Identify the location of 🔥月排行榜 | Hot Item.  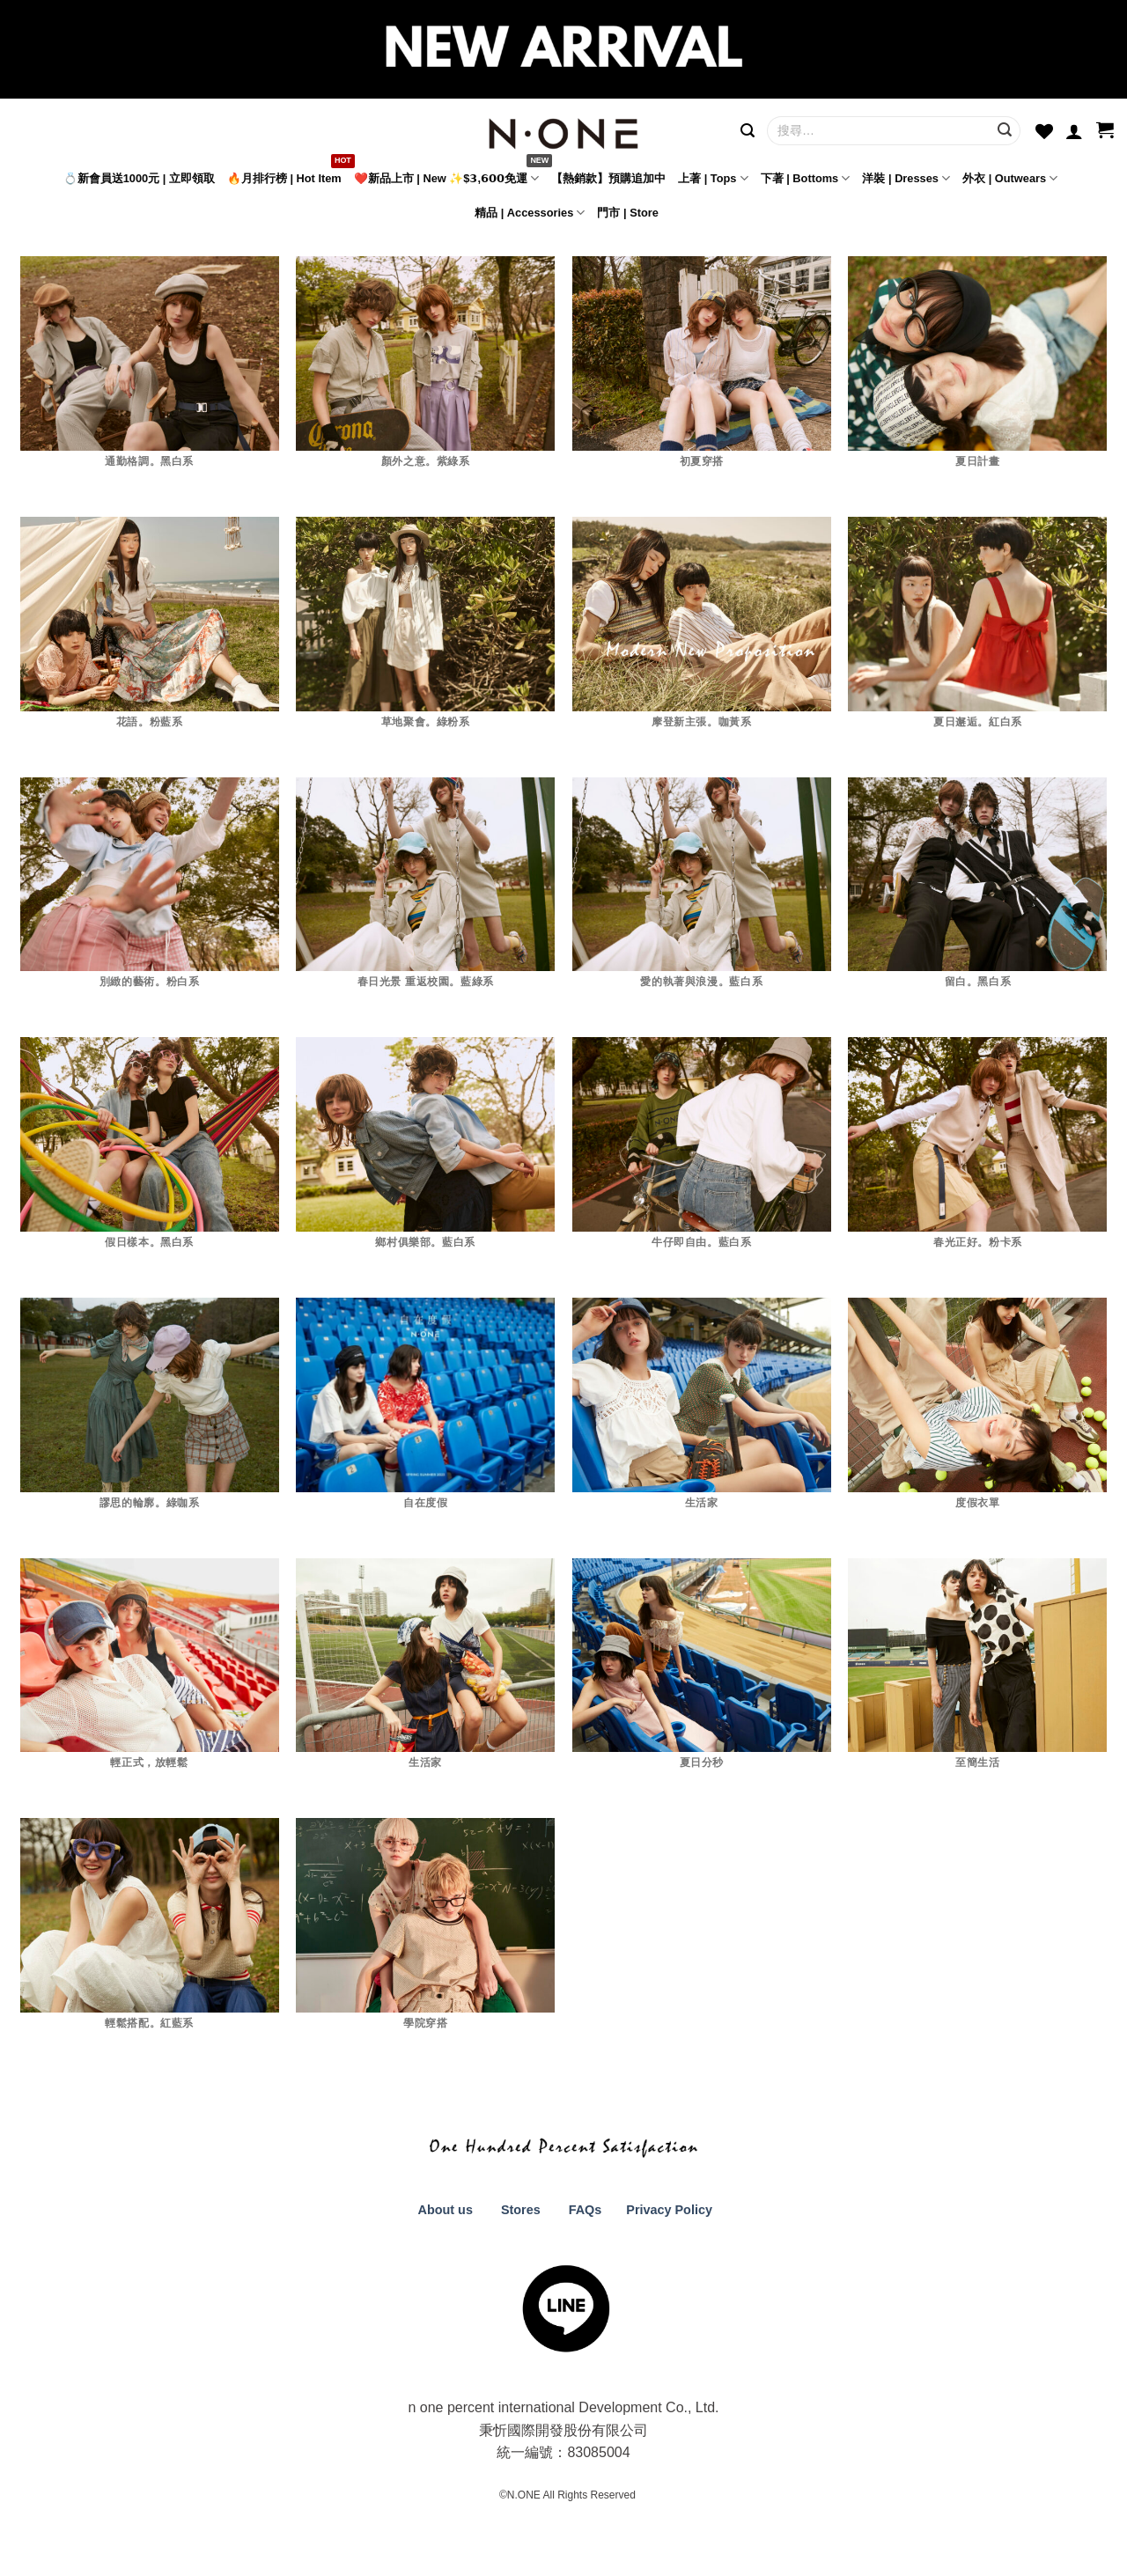
(284, 178).